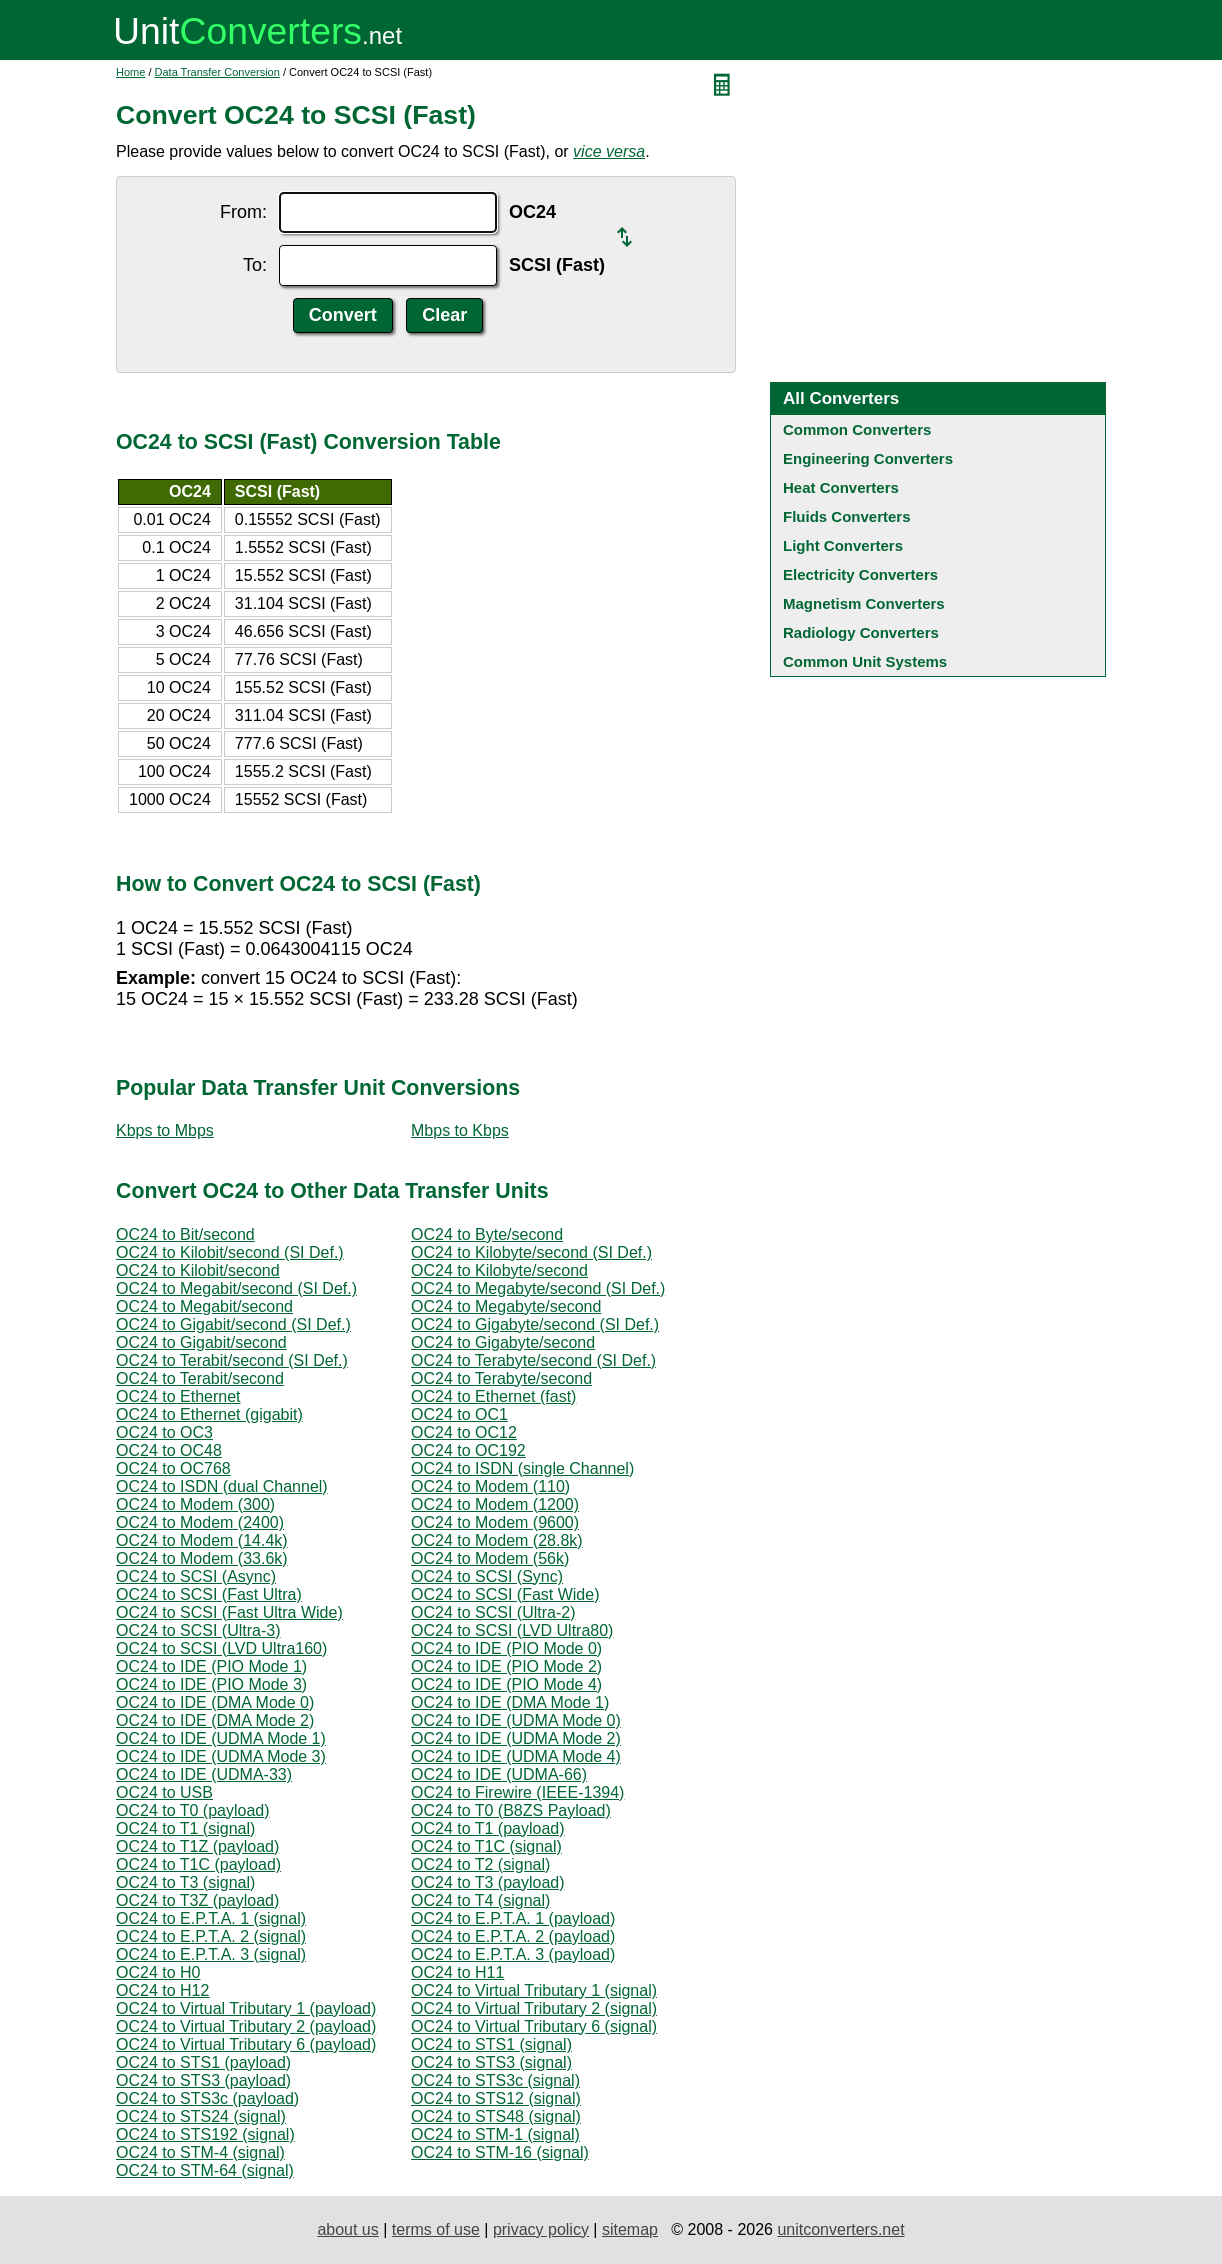 The height and width of the screenshot is (2264, 1222). What do you see at coordinates (487, 1234) in the screenshot?
I see `OC24 to Byte/second` at bounding box center [487, 1234].